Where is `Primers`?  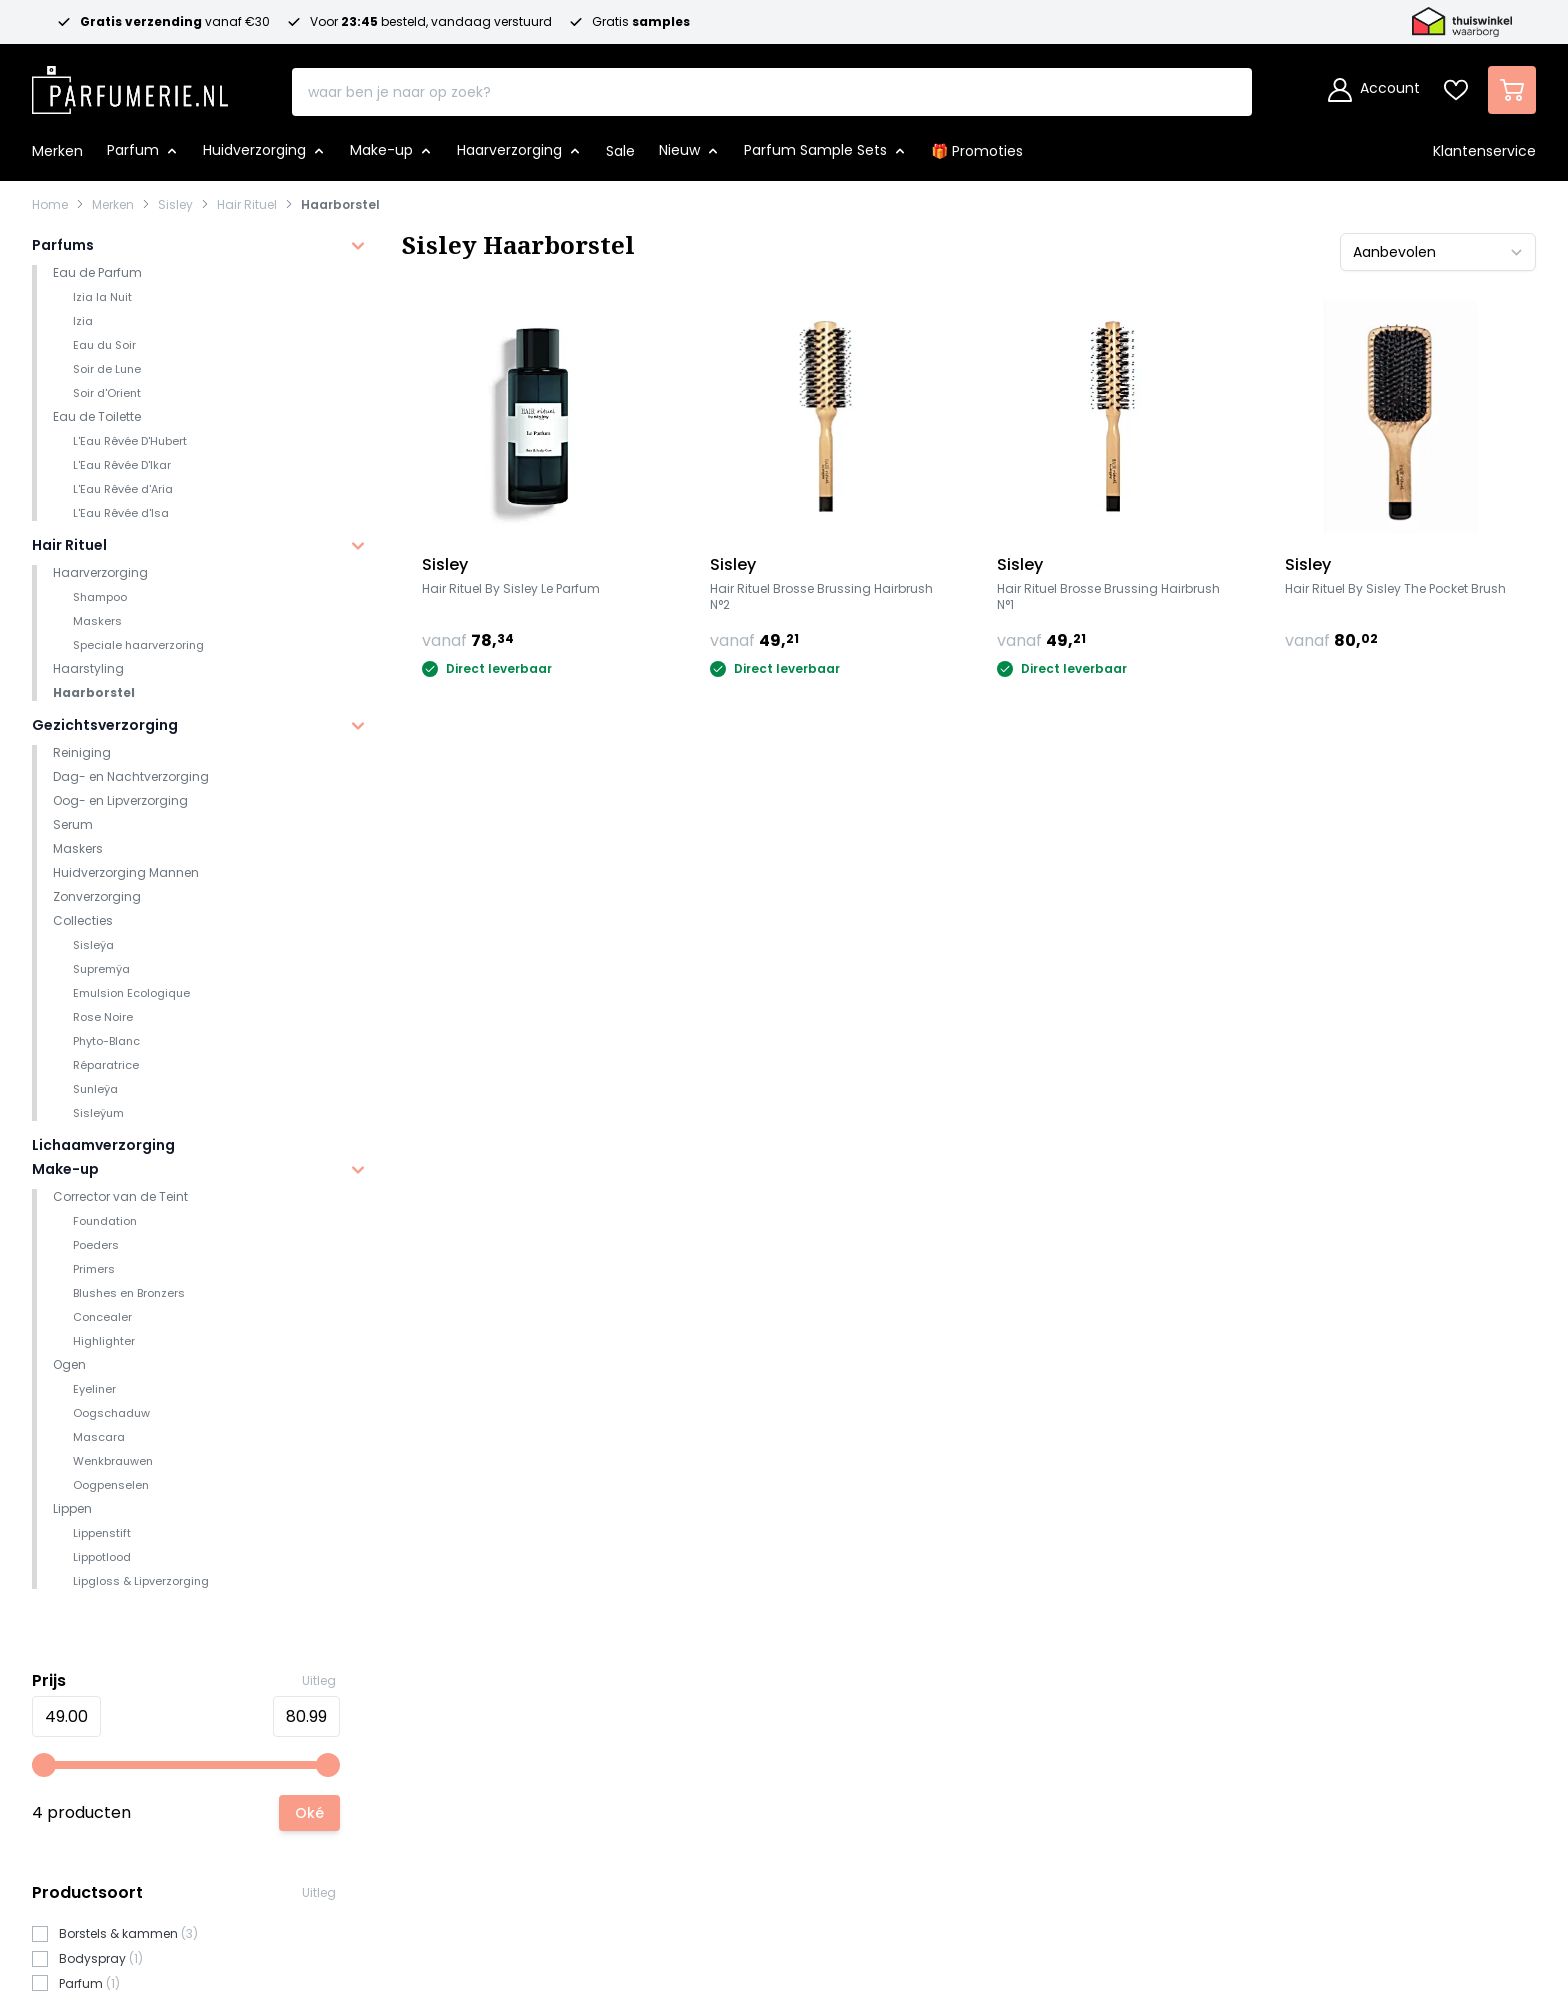
Primers is located at coordinates (94, 1269).